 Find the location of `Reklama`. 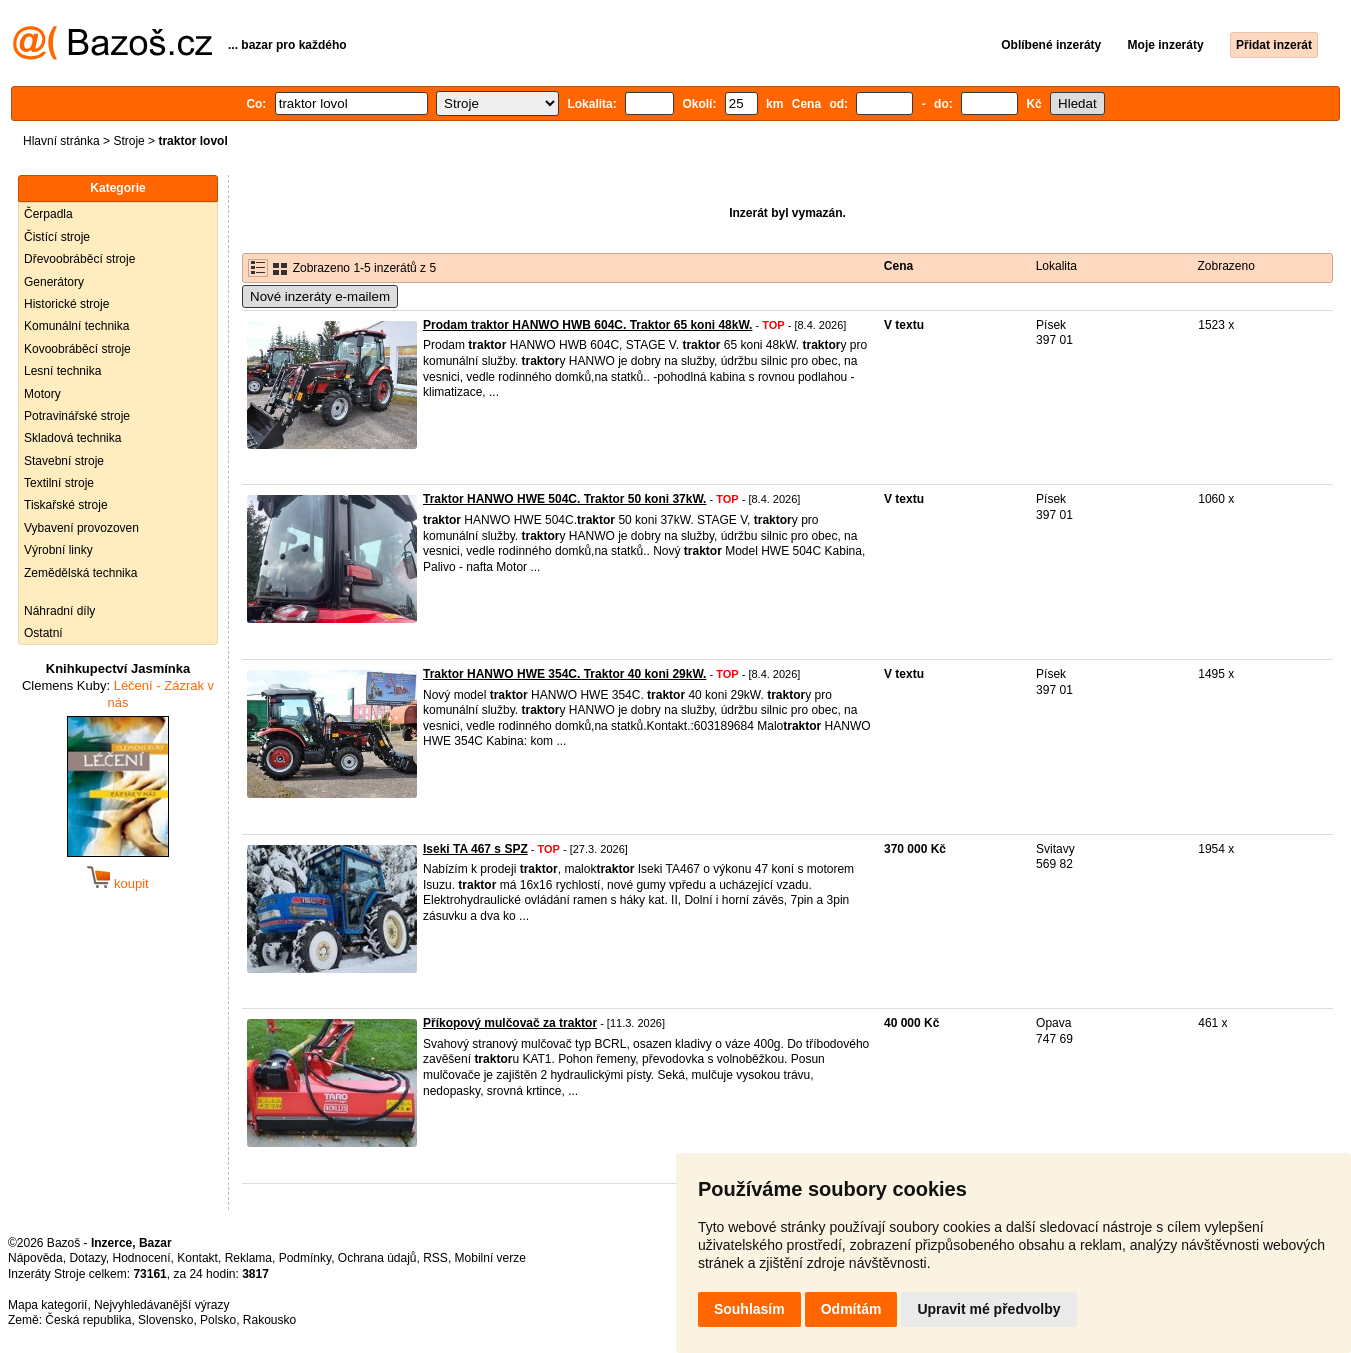

Reklama is located at coordinates (248, 1258).